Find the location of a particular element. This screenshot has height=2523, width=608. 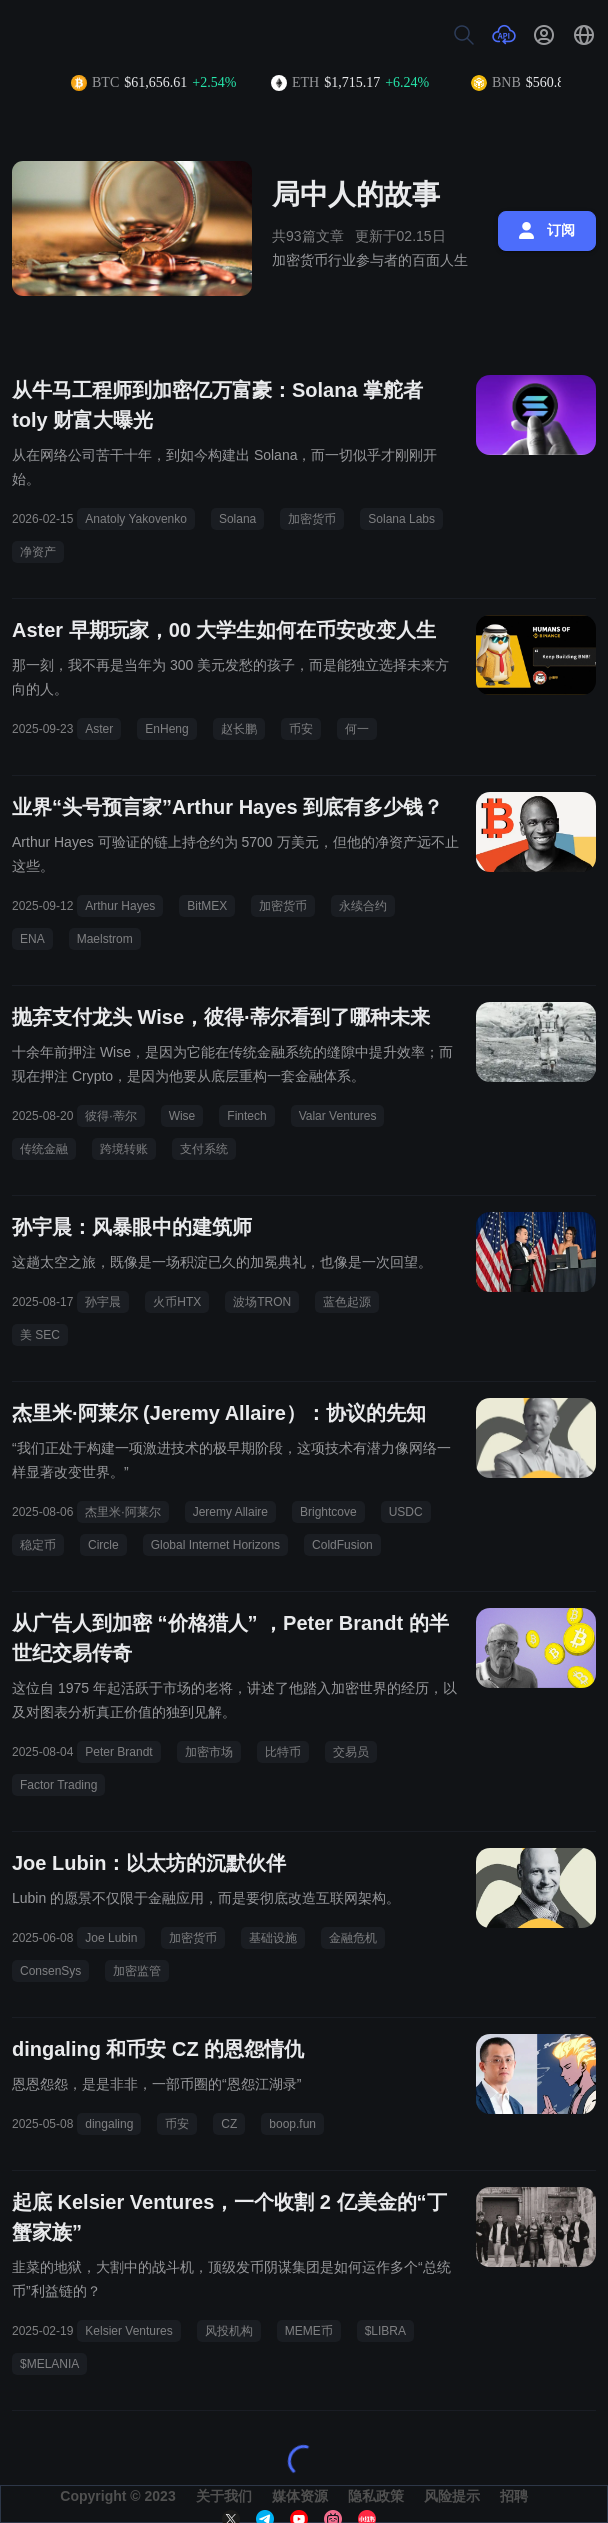

$LIBRA is located at coordinates (385, 2331).